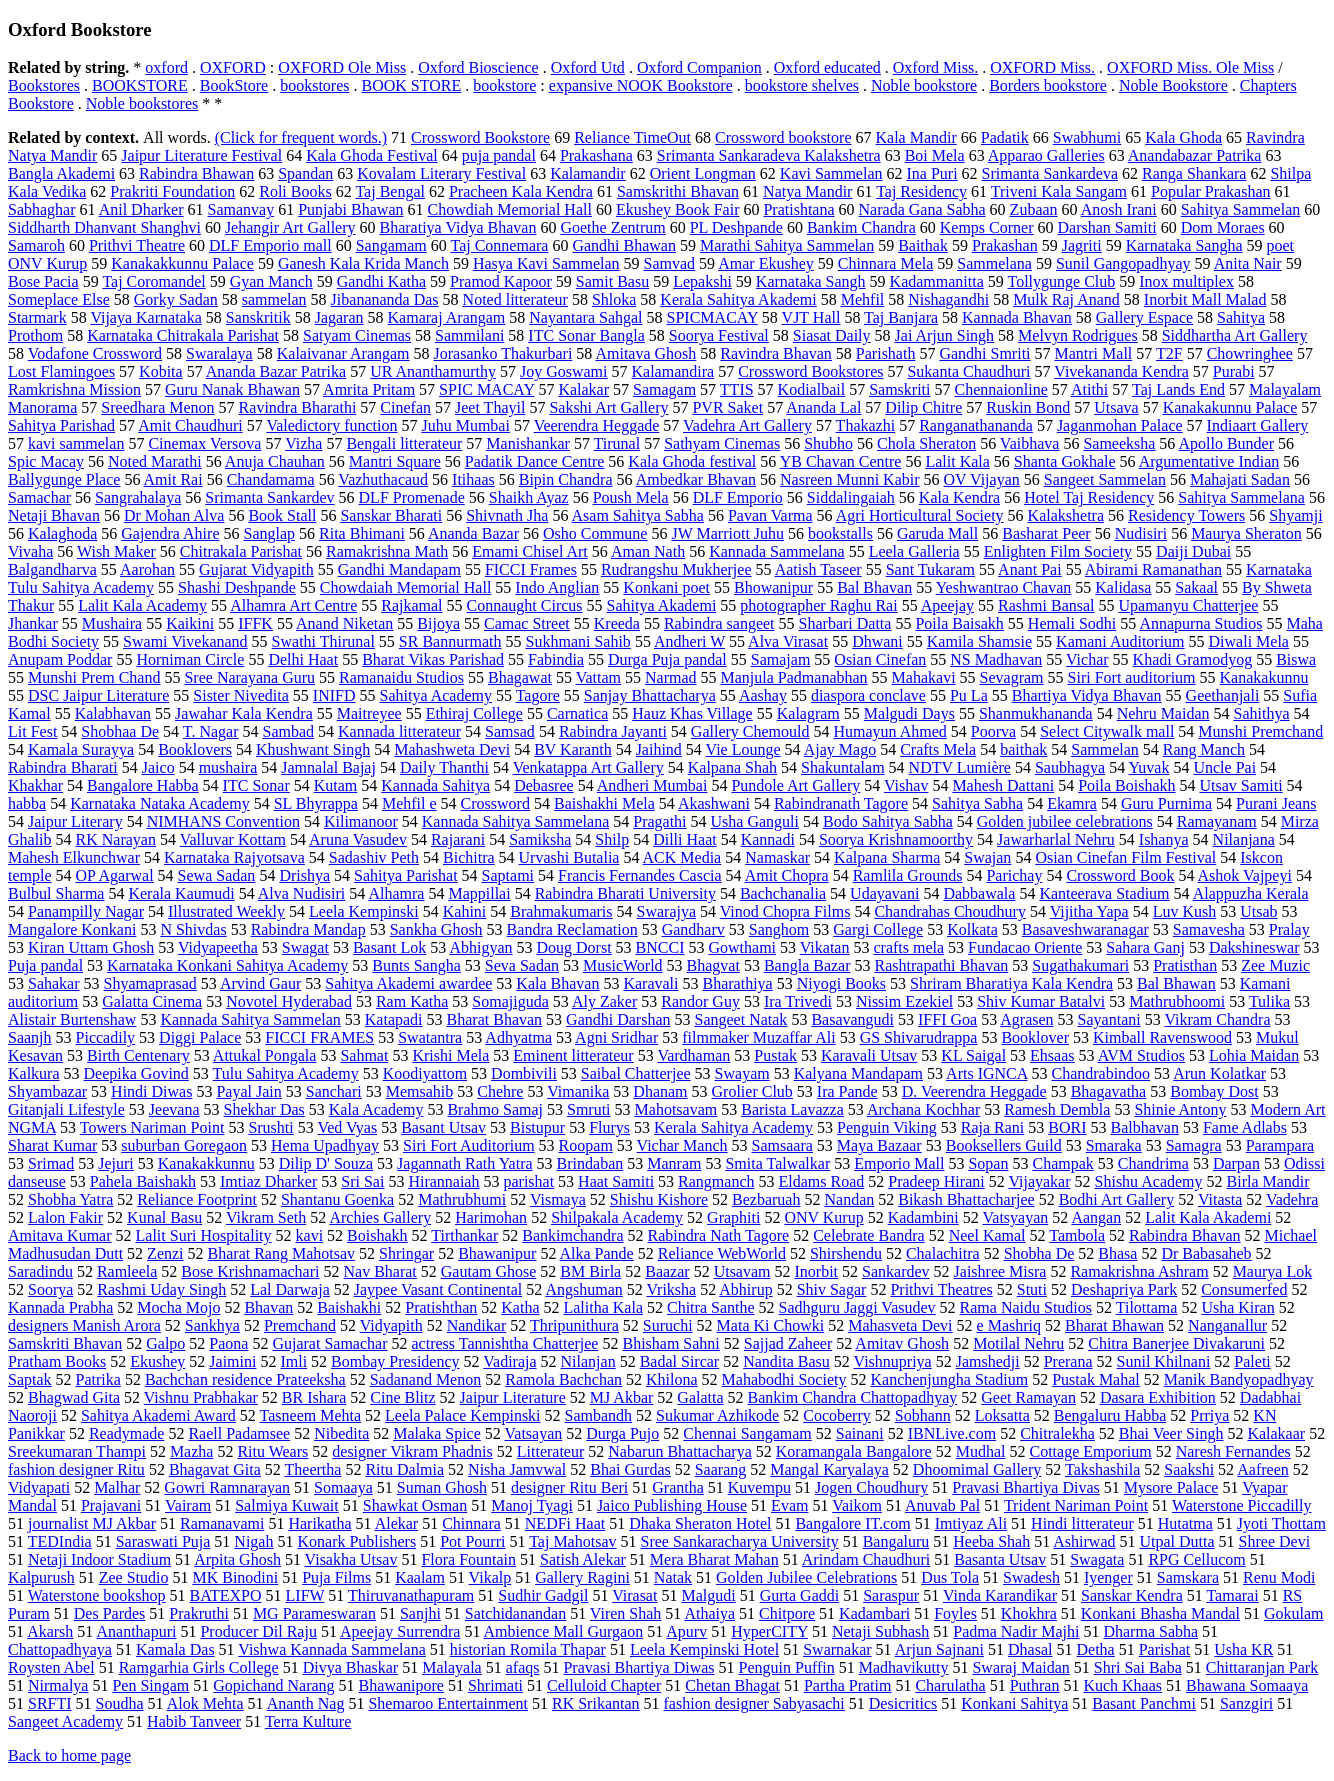  Describe the element at coordinates (640, 875) in the screenshot. I see `Francis Fernandes Cascia` at that location.